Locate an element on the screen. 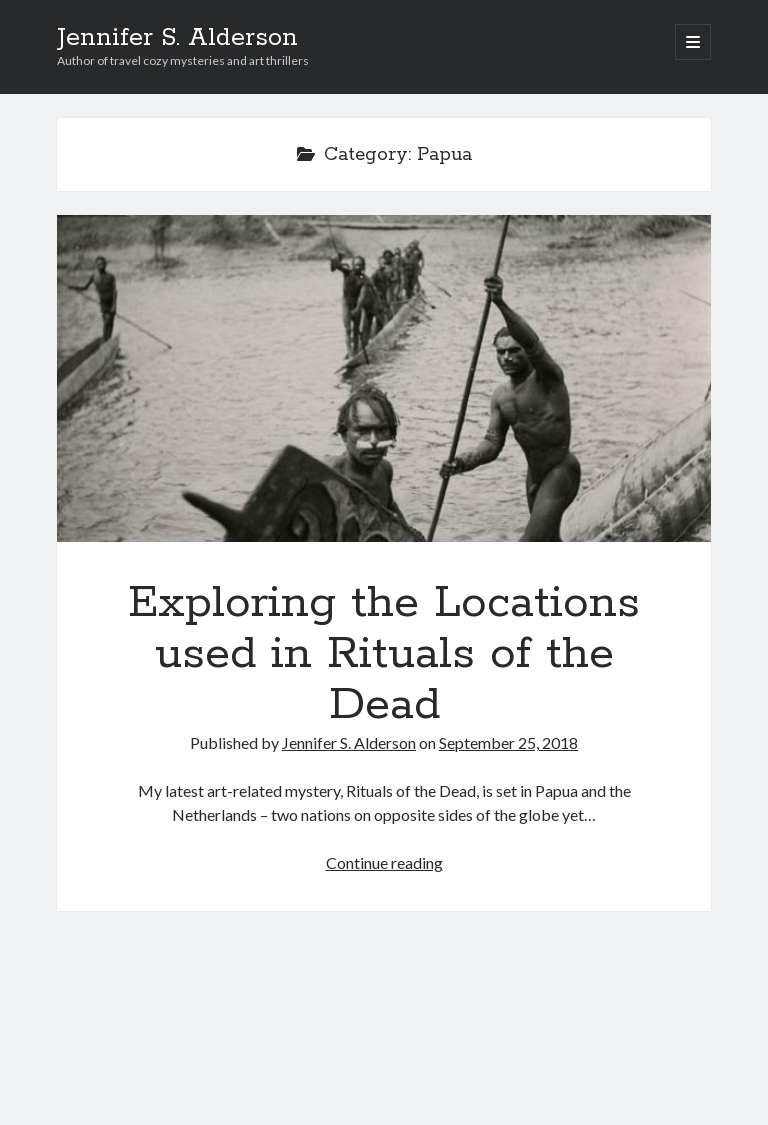  September 25, 2018 is located at coordinates (508, 742).